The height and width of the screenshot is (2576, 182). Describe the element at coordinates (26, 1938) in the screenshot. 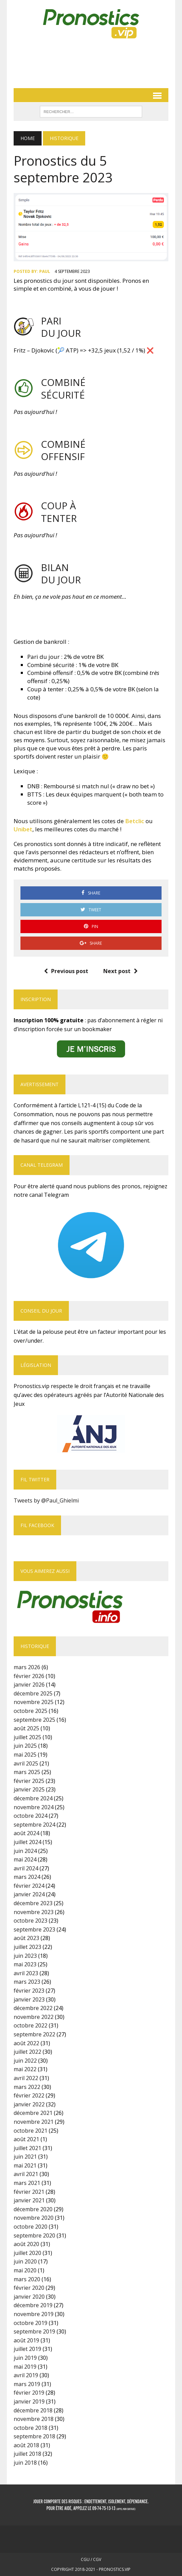

I see `août 2023` at that location.